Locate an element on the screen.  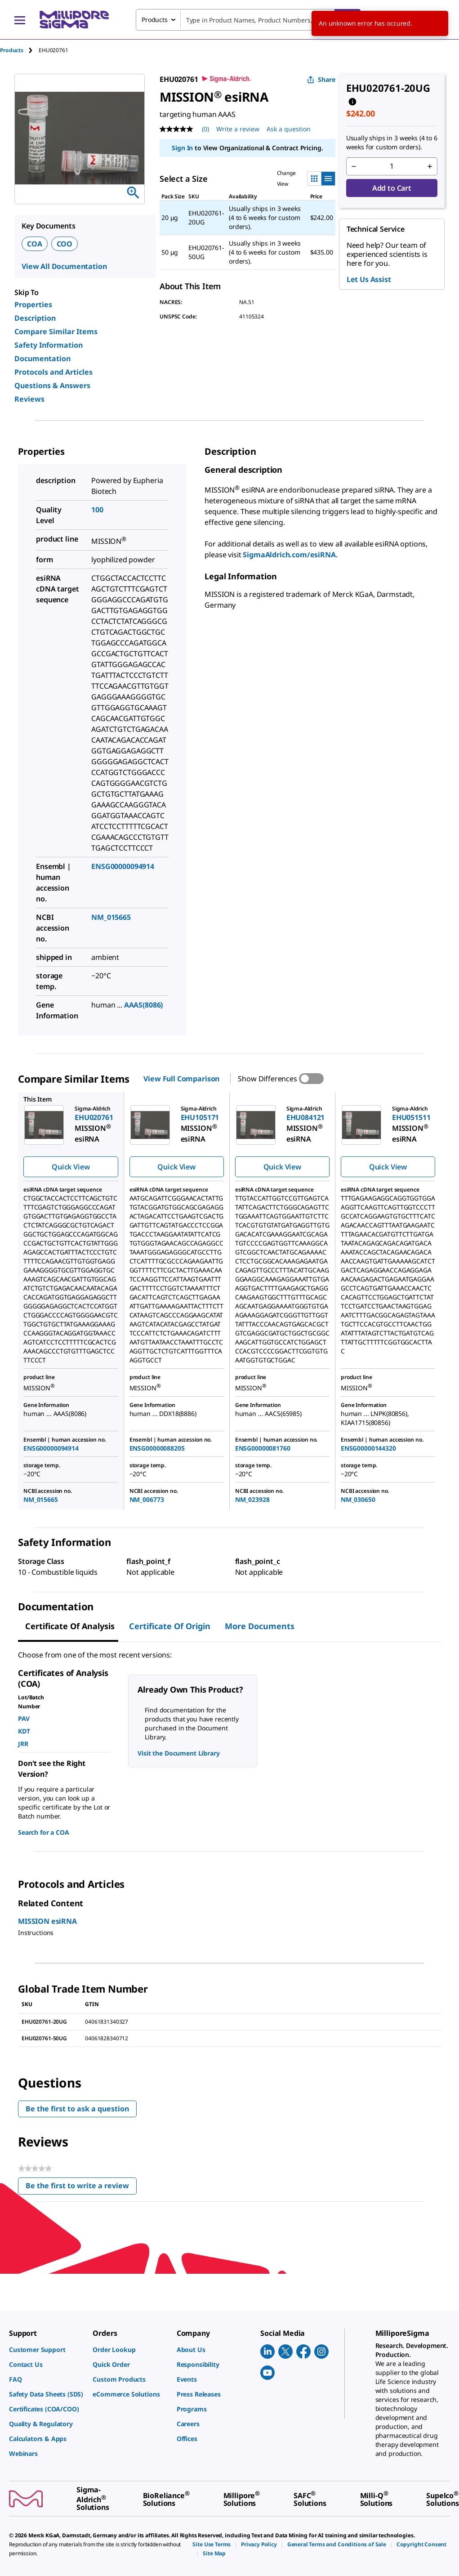
[MilliporeSigma Home] is located at coordinates (74, 19).